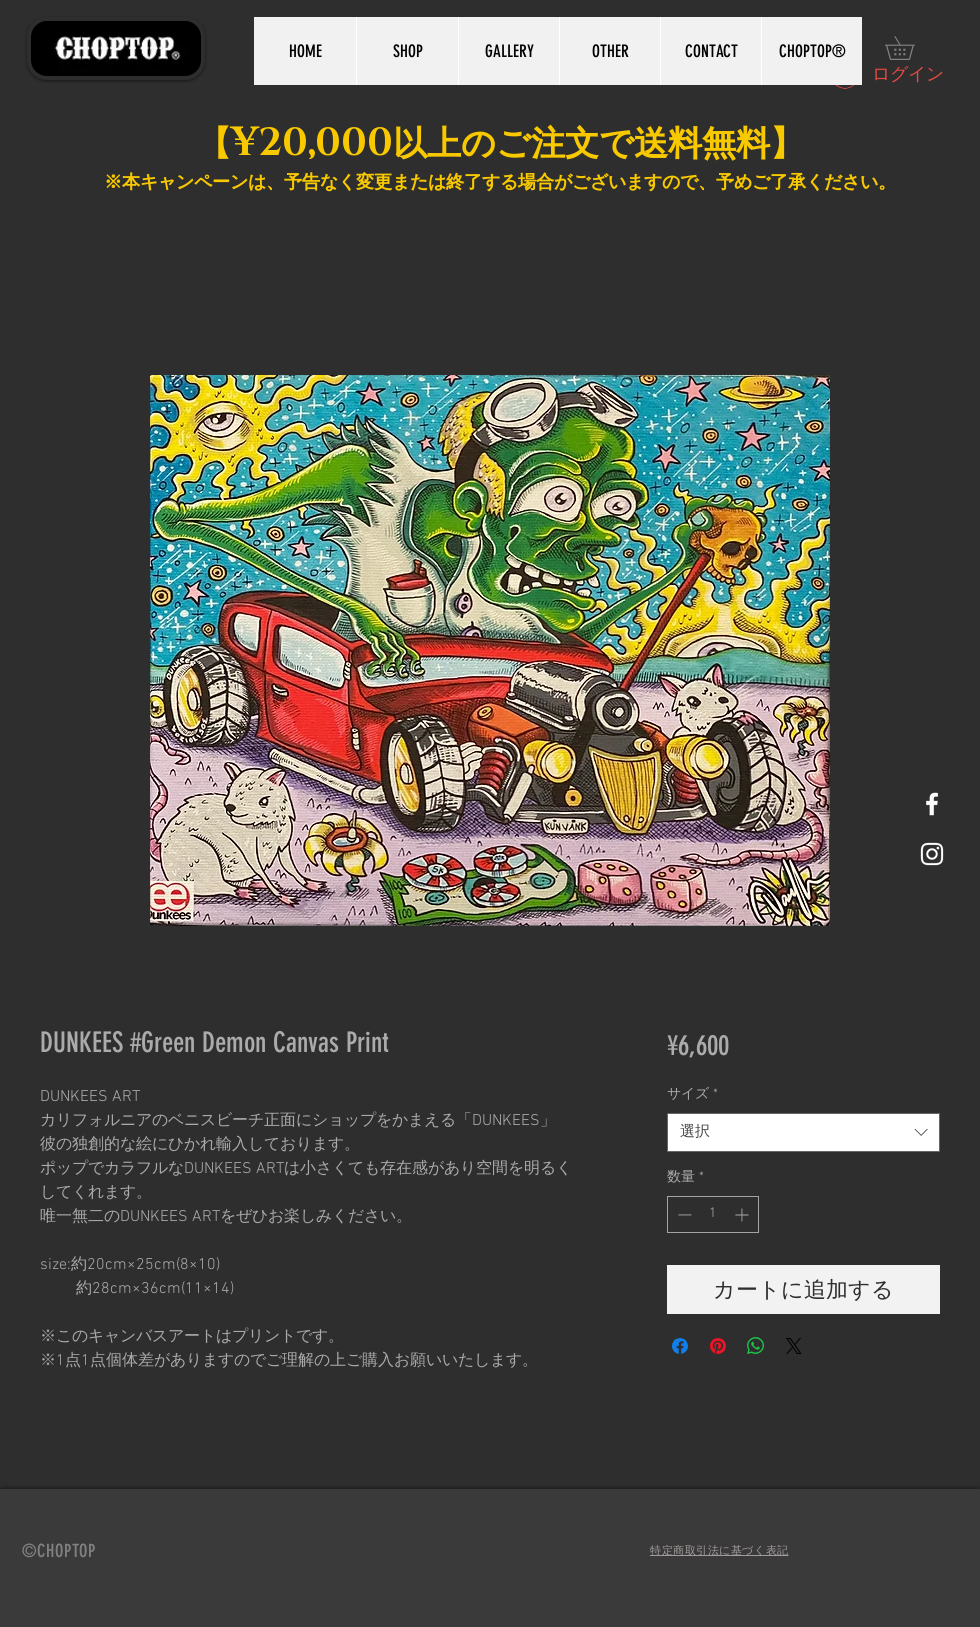  What do you see at coordinates (718, 1346) in the screenshot?
I see `[Pinterest でピン]` at bounding box center [718, 1346].